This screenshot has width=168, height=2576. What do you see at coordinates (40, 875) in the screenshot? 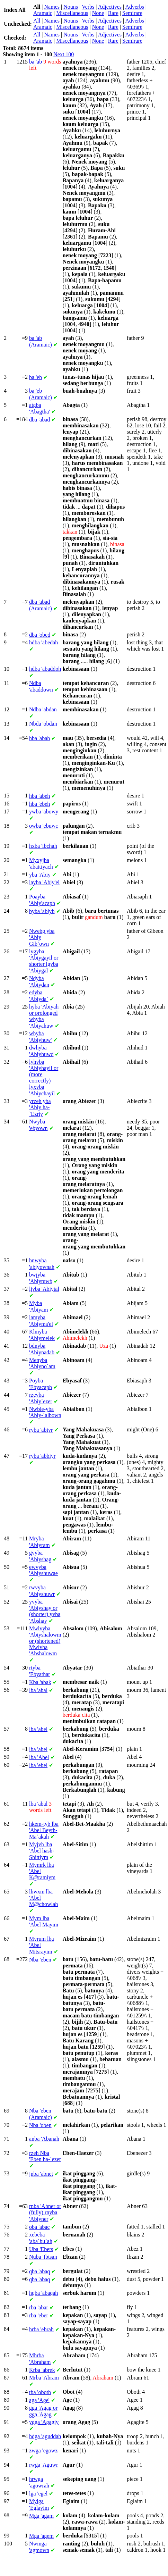
I see `'Abiy` at bounding box center [40, 875].